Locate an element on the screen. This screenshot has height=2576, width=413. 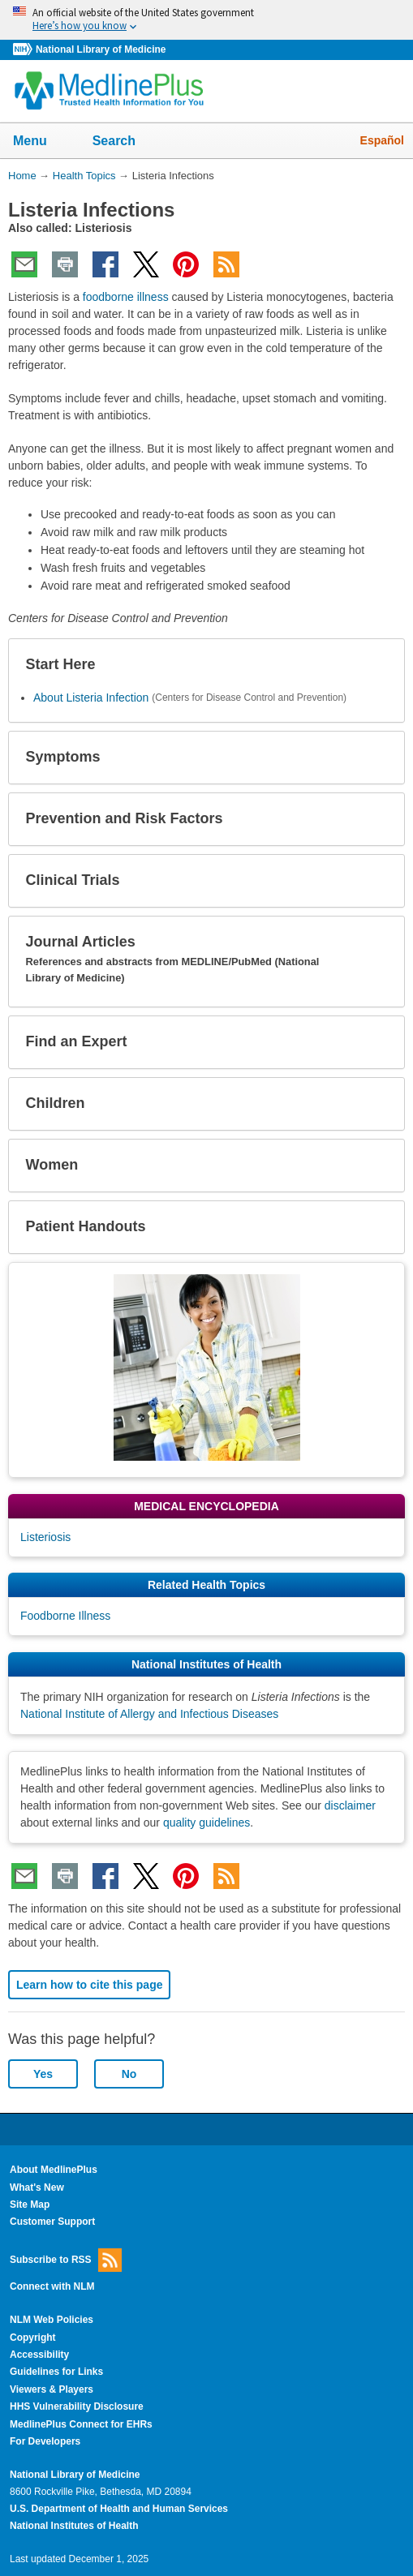
NLM Web Policies is located at coordinates (51, 2319).